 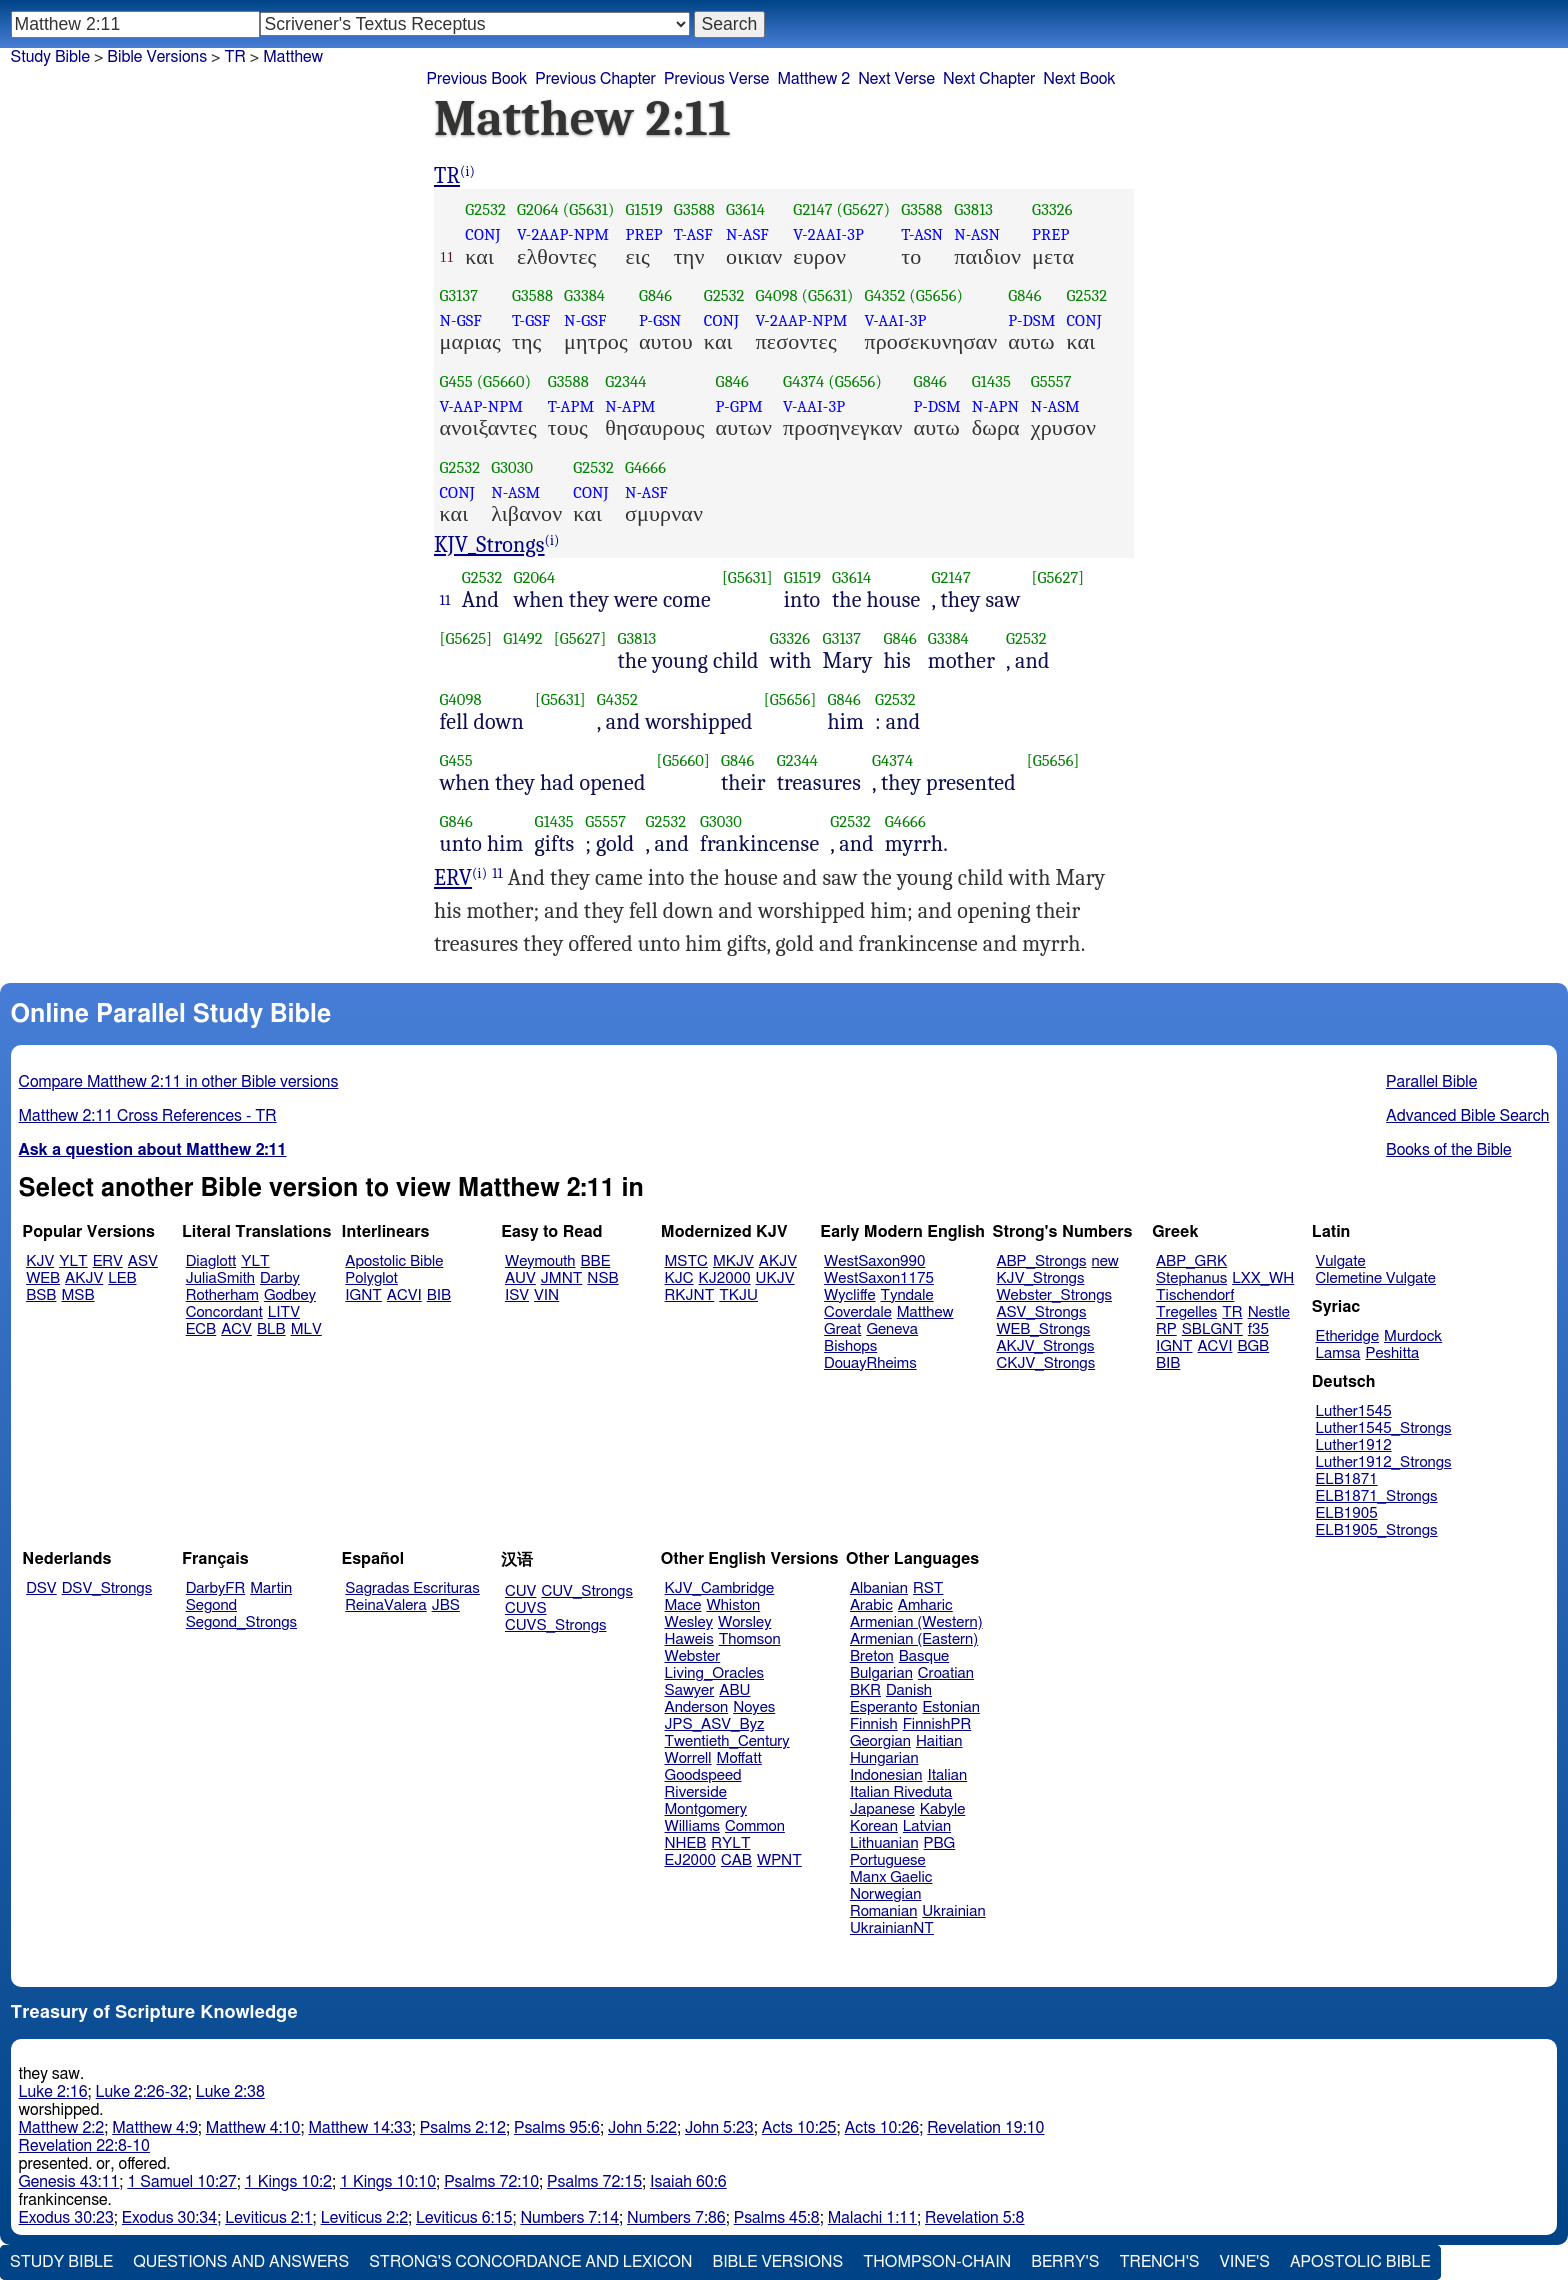 I want to click on Arabic, so click(x=871, y=1605).